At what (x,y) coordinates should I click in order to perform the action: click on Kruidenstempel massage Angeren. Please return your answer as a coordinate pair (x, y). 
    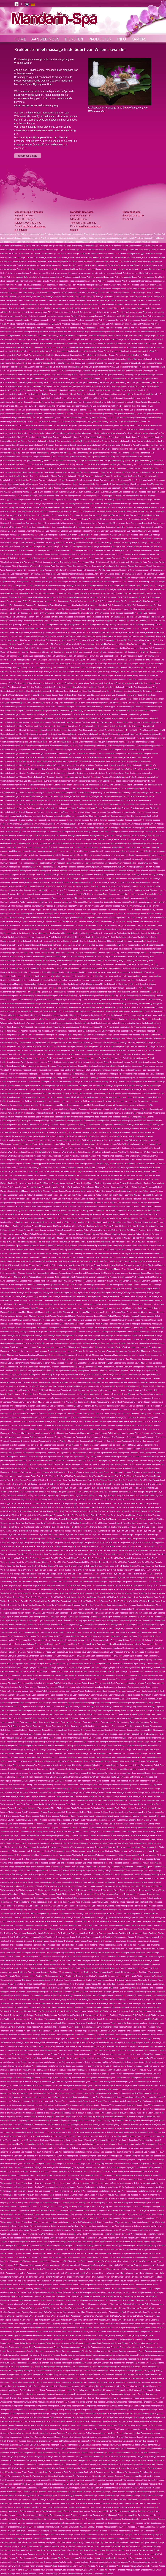
    Looking at the image, I should click on (147, 1027).